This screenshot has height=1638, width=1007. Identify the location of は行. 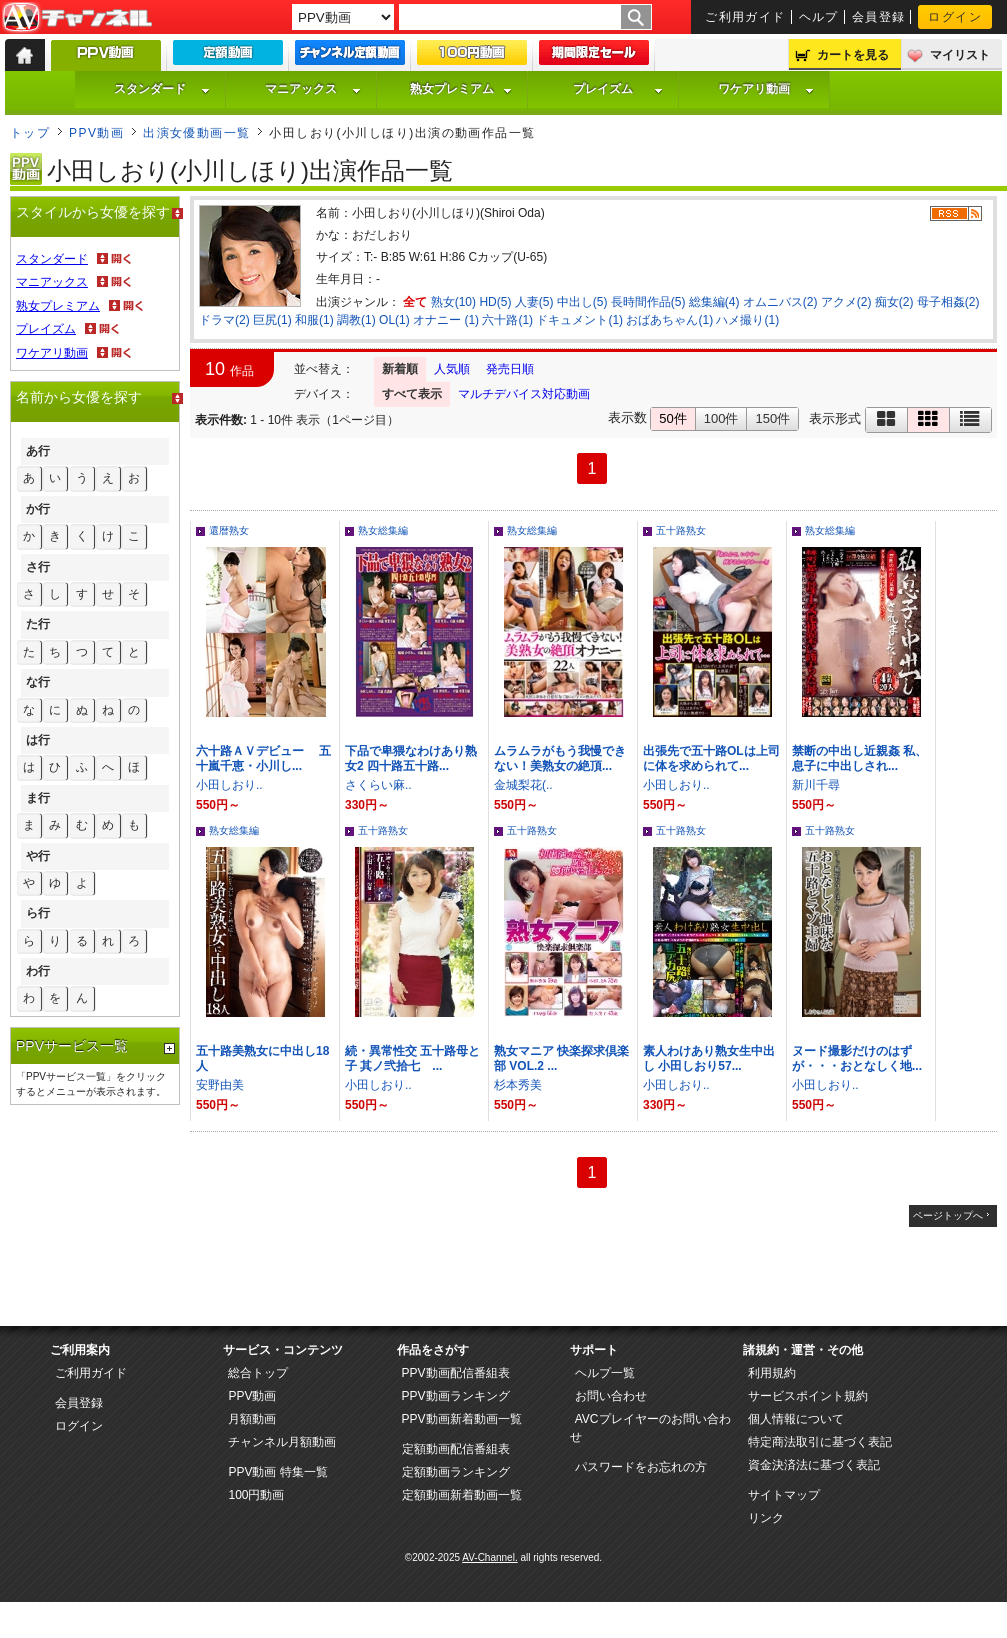
(38, 740).